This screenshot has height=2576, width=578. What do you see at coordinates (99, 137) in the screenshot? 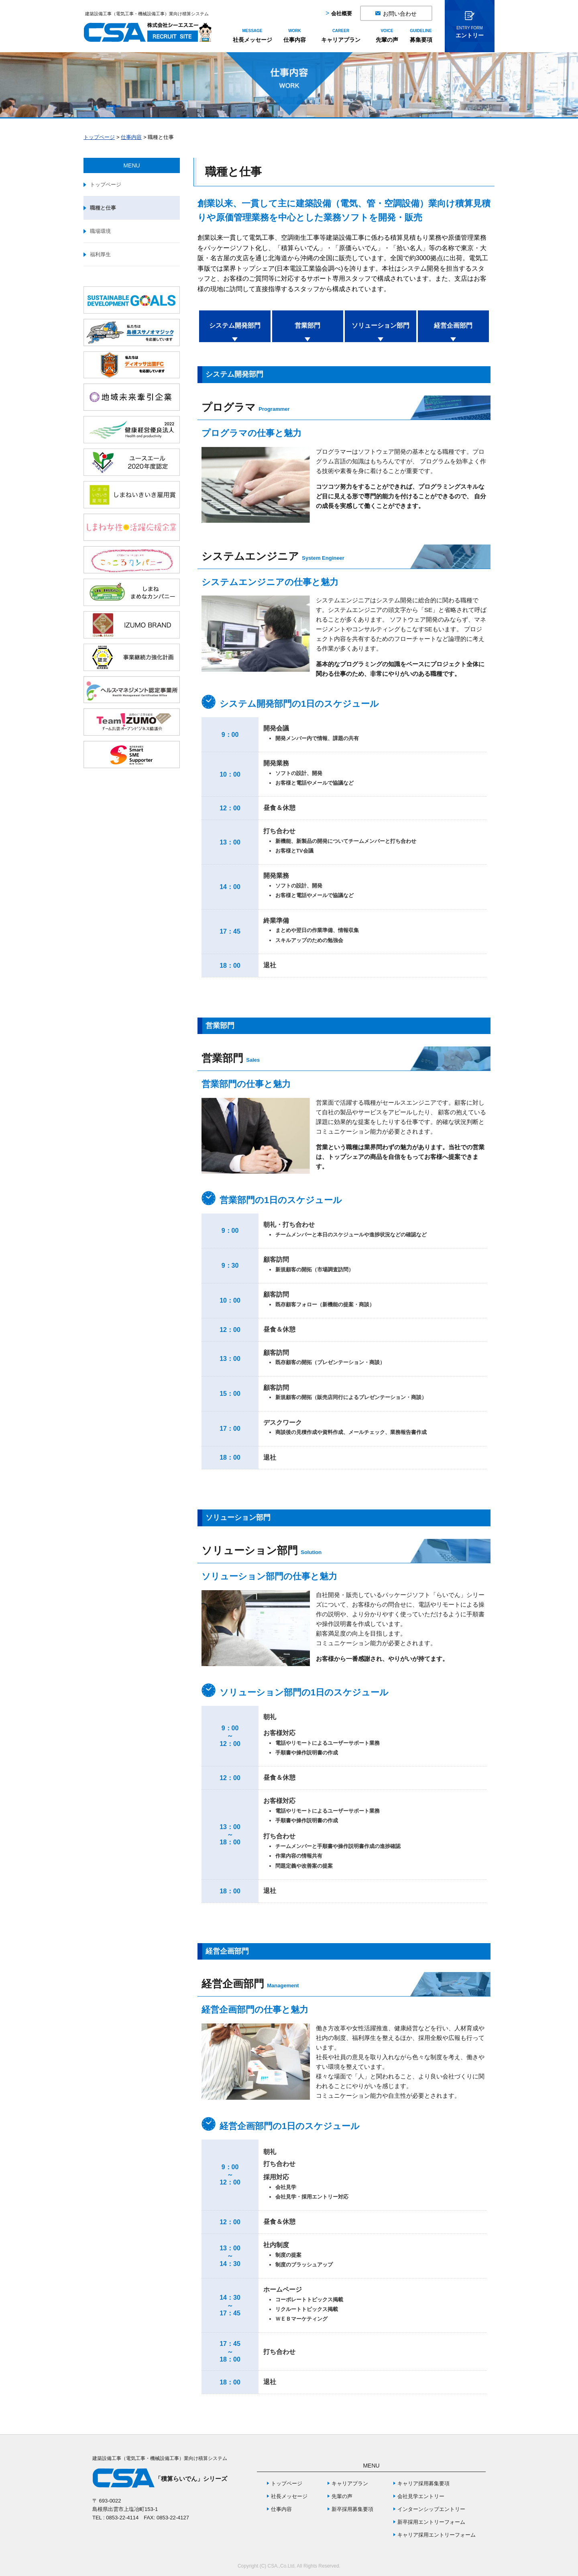
I see `トップページ` at bounding box center [99, 137].